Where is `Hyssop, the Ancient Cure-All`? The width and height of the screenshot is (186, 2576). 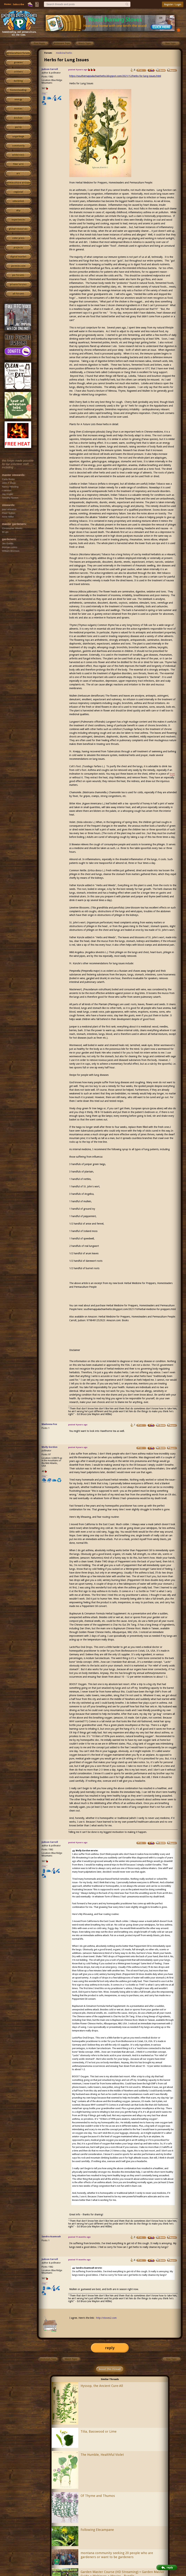
Hyssop, the Ancient Cure-All is located at coordinates (102, 2386).